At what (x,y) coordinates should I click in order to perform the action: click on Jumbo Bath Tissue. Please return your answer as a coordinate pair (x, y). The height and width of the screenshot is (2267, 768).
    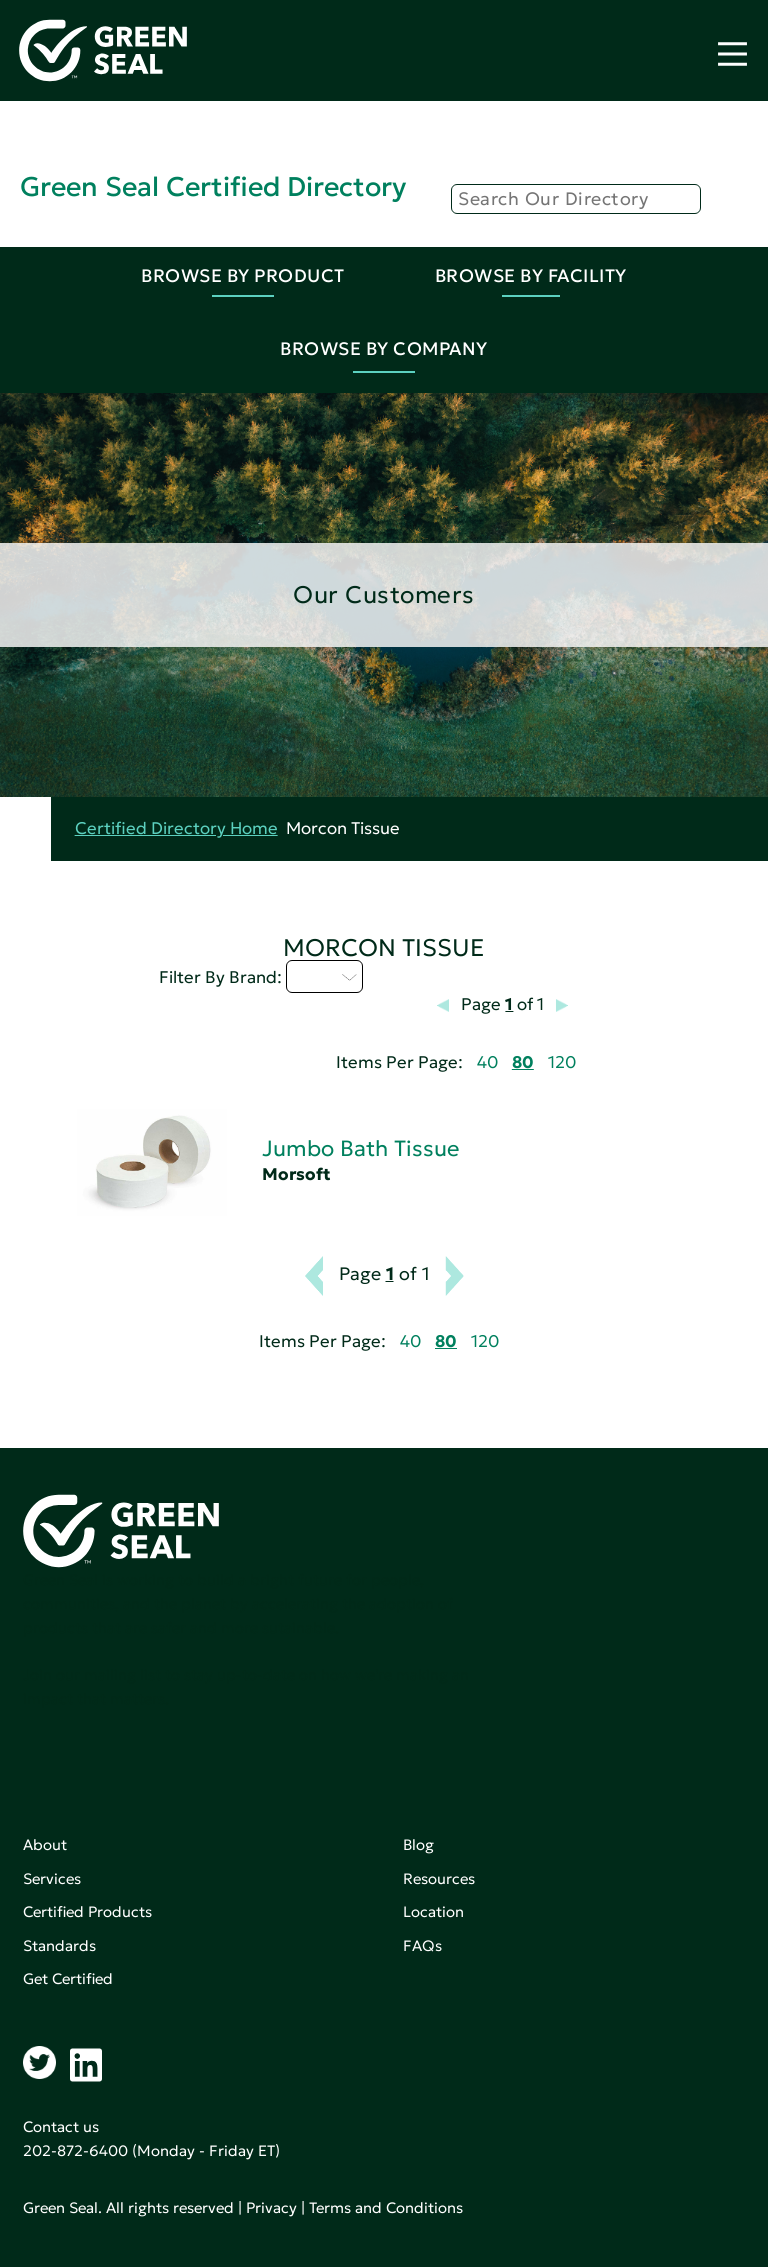
    Looking at the image, I should click on (360, 1148).